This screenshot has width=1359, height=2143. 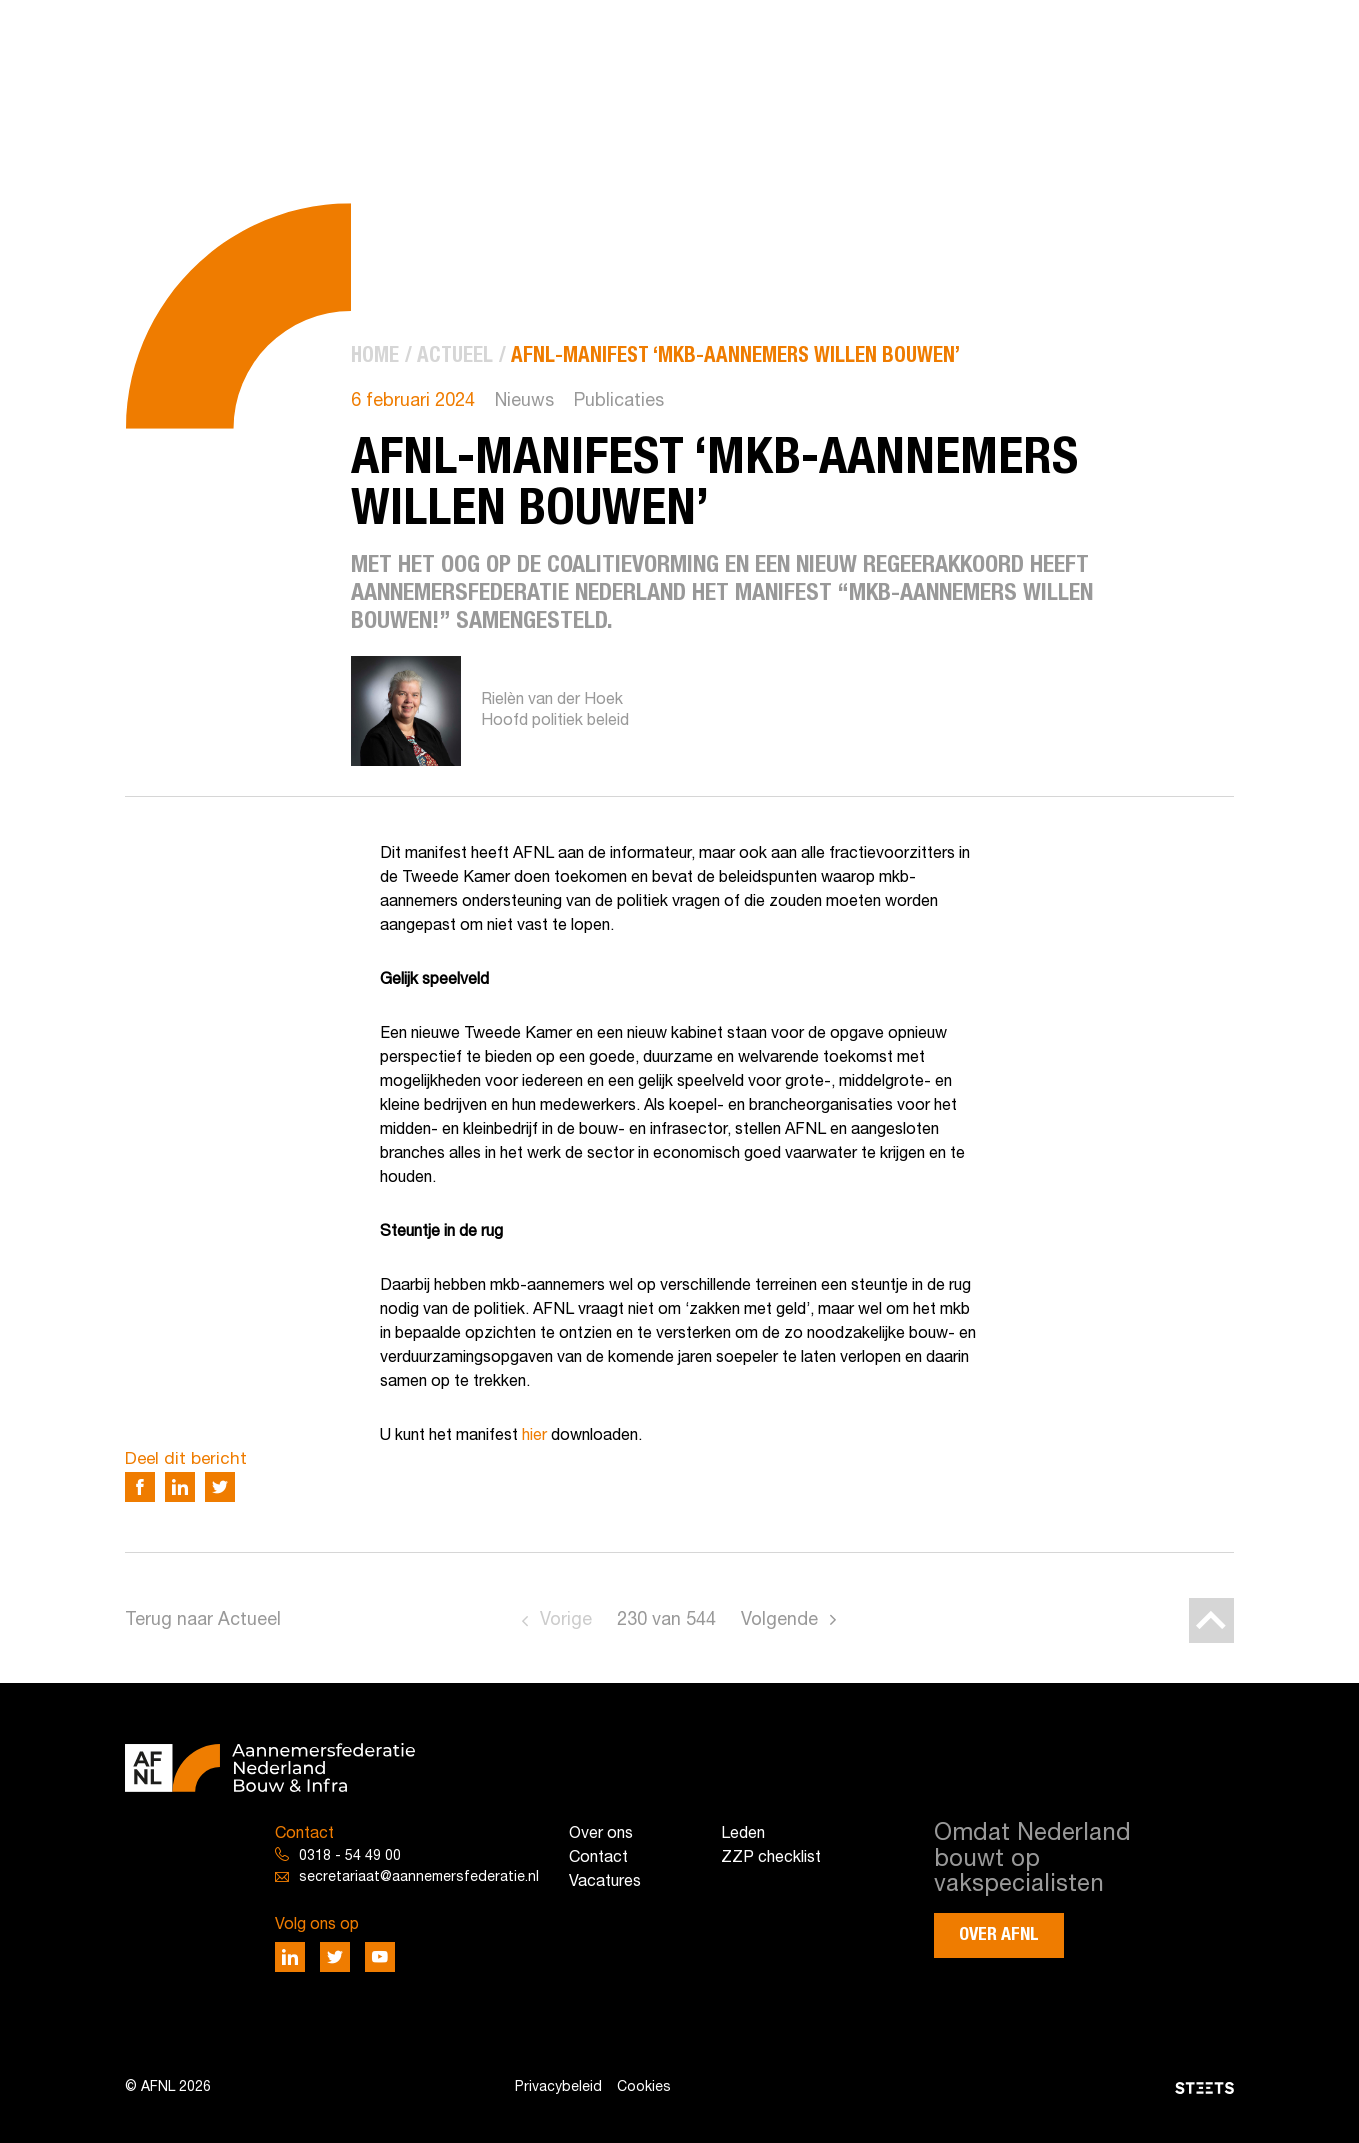 What do you see at coordinates (203, 1620) in the screenshot?
I see `Terug naar Actueel` at bounding box center [203, 1620].